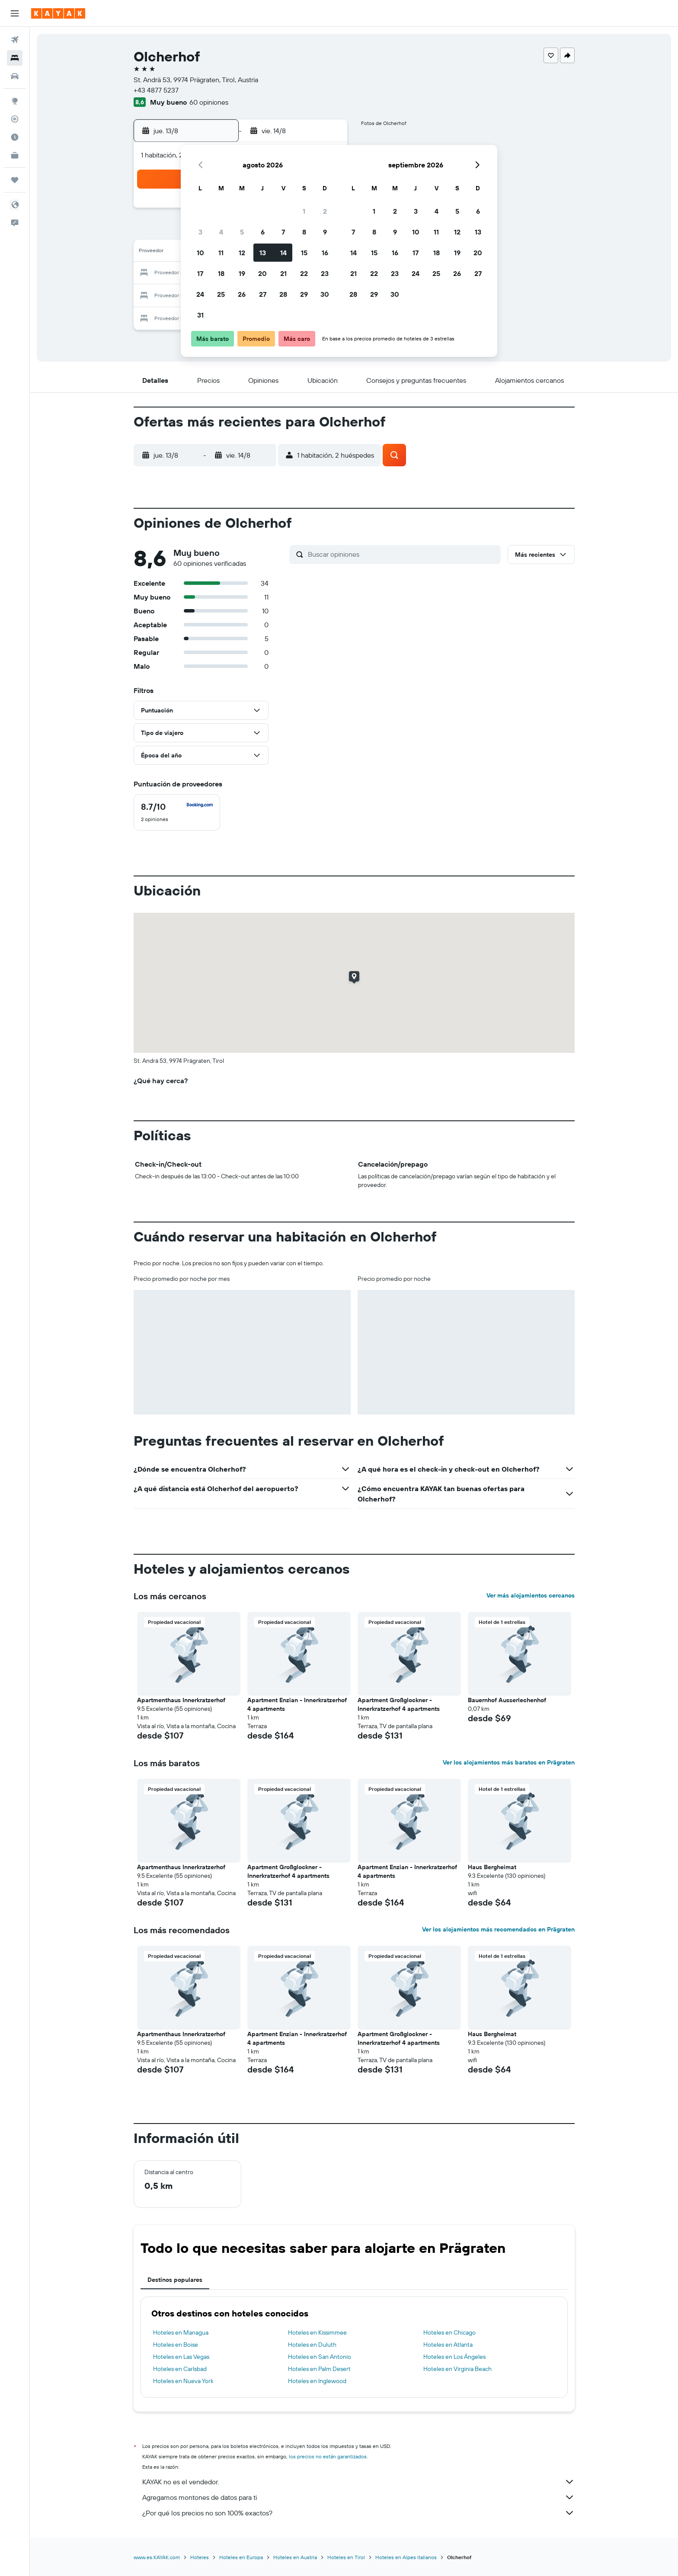  Describe the element at coordinates (242, 252) in the screenshot. I see `12 [button]` at that location.